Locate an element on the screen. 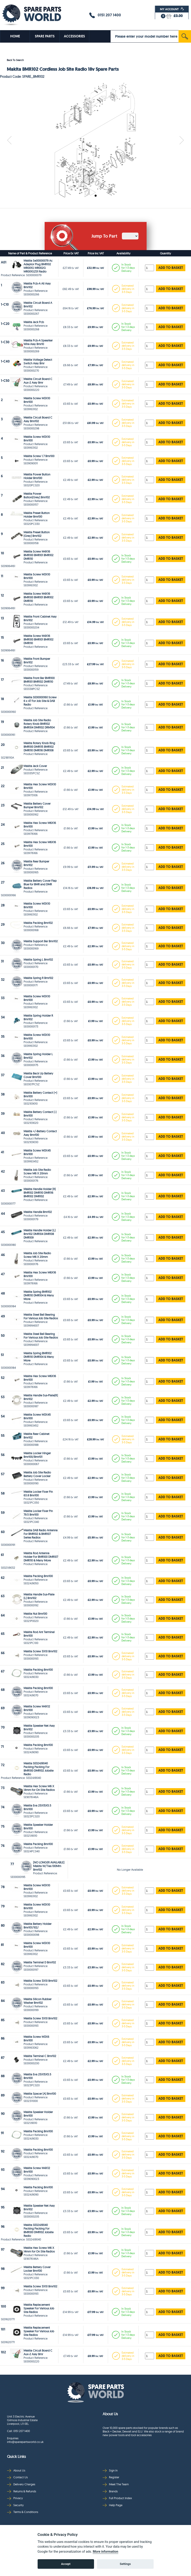  Makita Jack Pcb is located at coordinates (34, 322).